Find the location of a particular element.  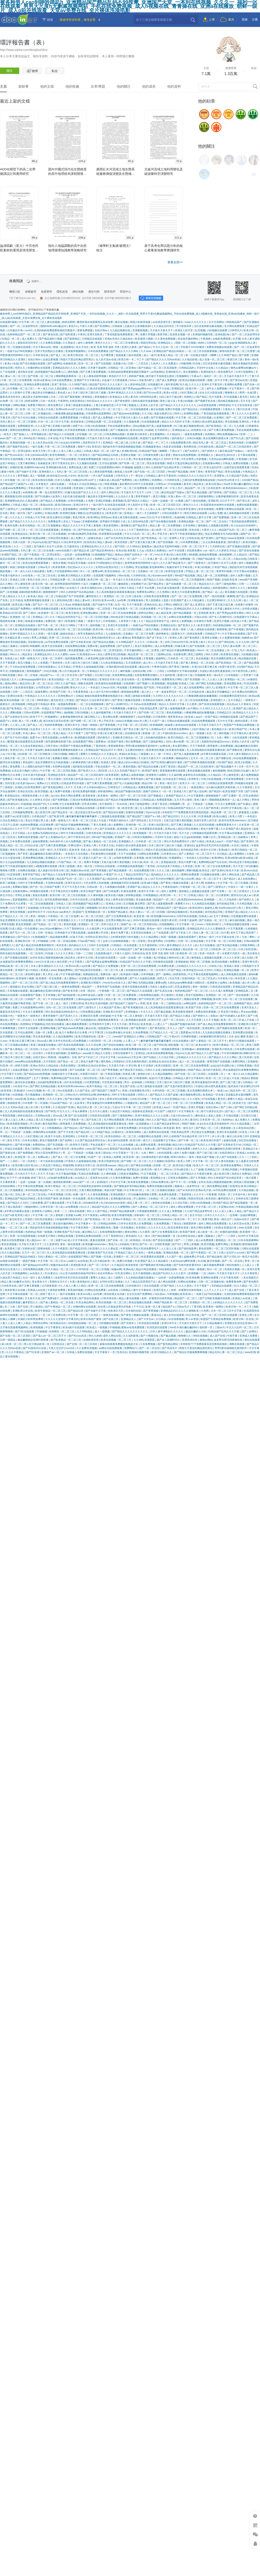

午夜视频h is located at coordinates (242, 459).